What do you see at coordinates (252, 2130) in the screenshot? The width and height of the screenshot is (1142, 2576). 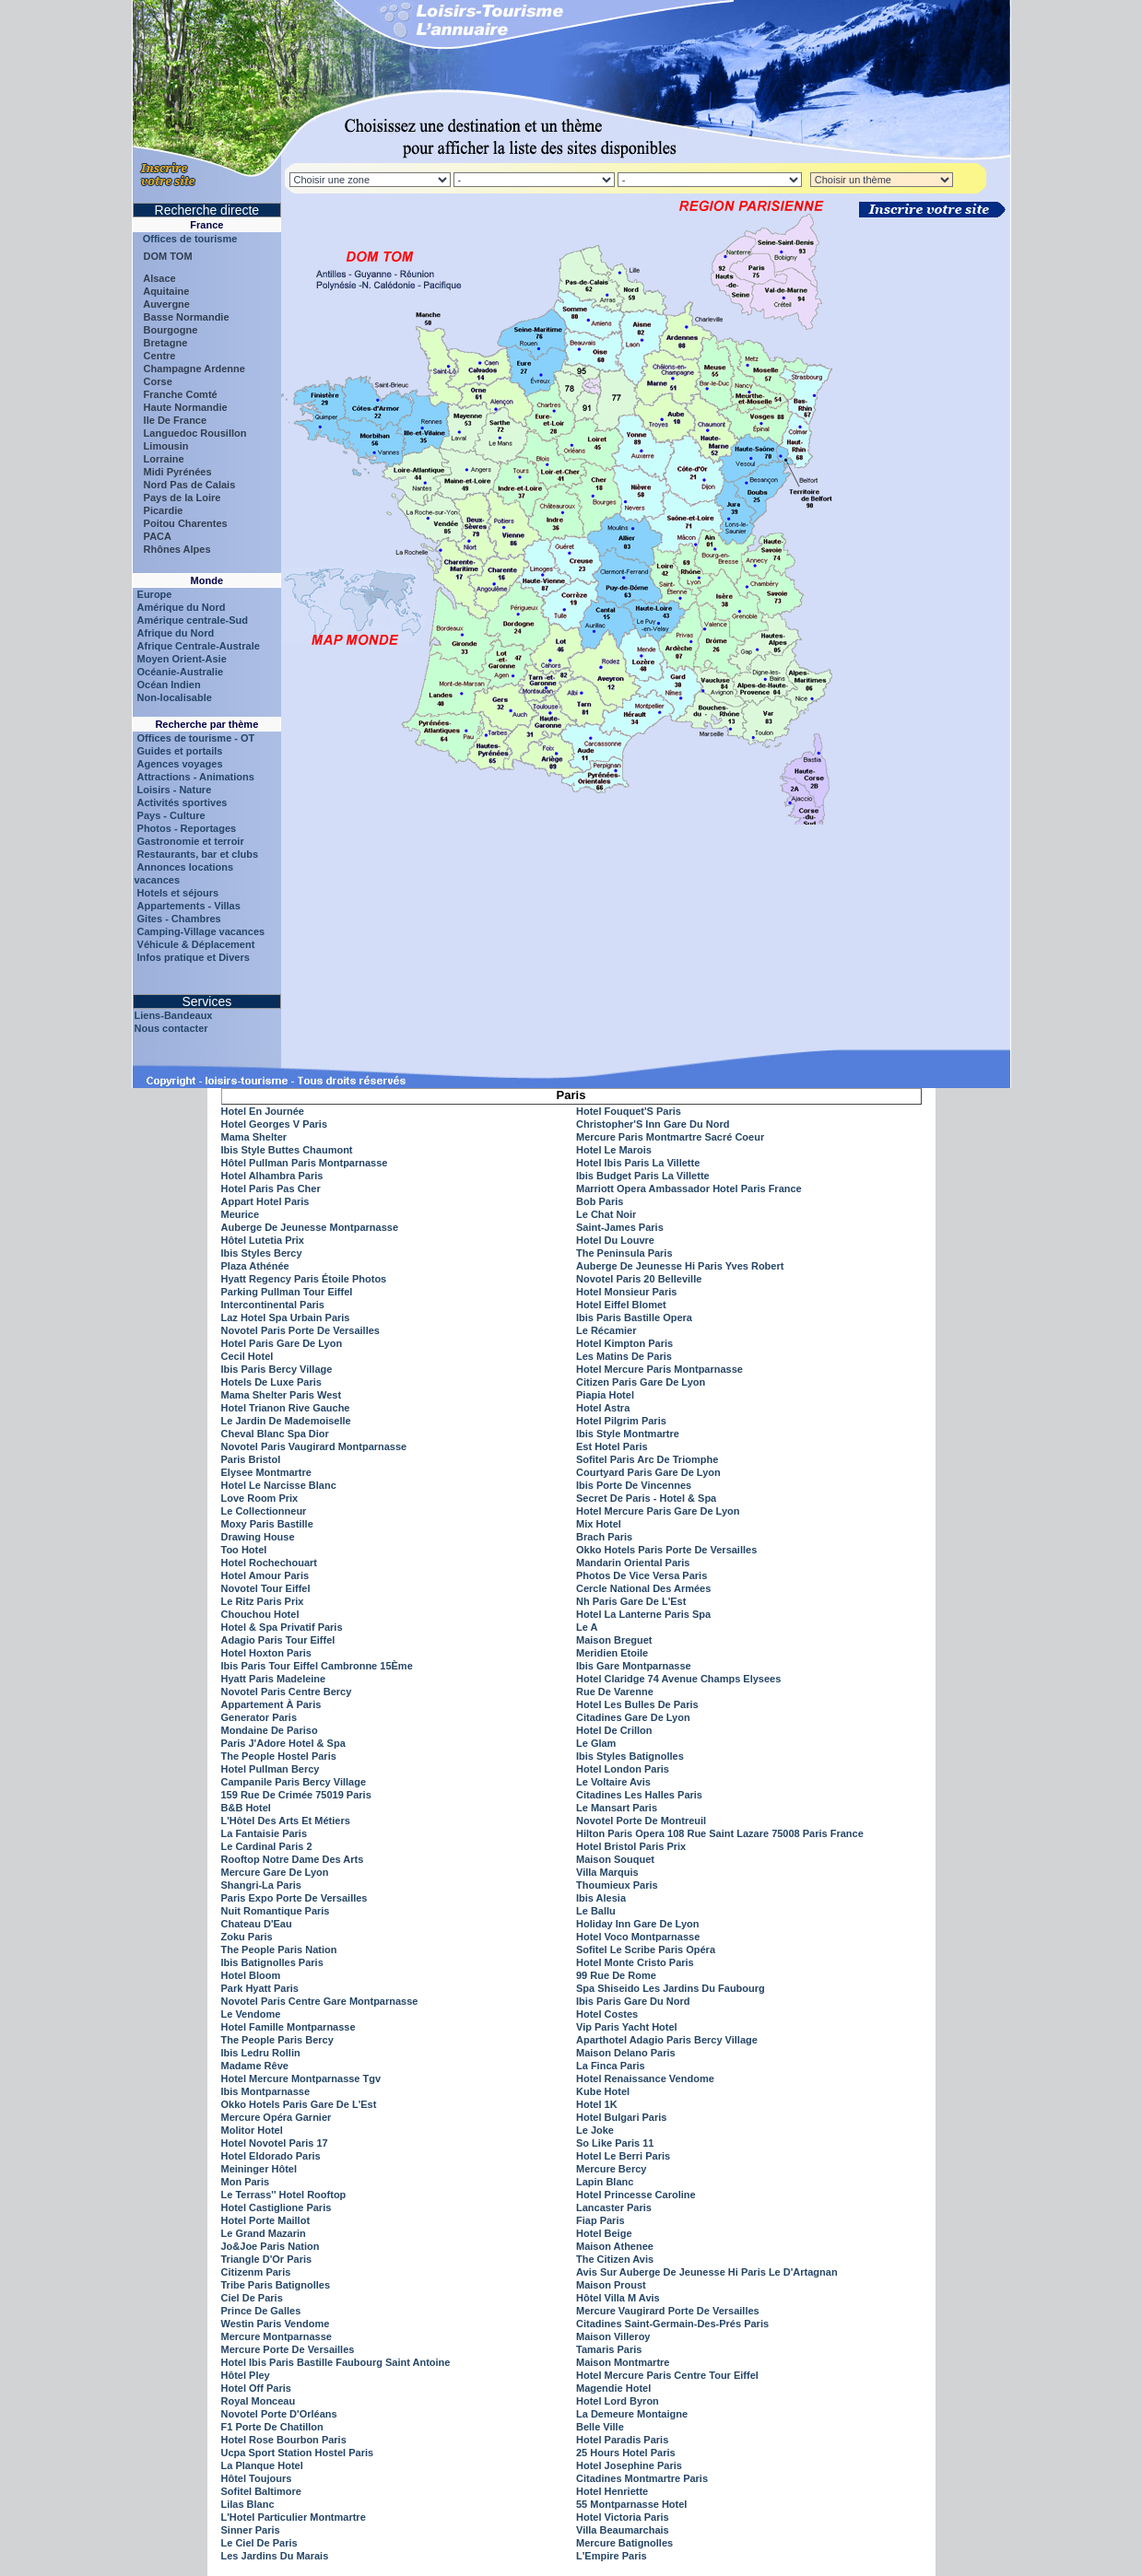 I see `Molitor Hotel` at bounding box center [252, 2130].